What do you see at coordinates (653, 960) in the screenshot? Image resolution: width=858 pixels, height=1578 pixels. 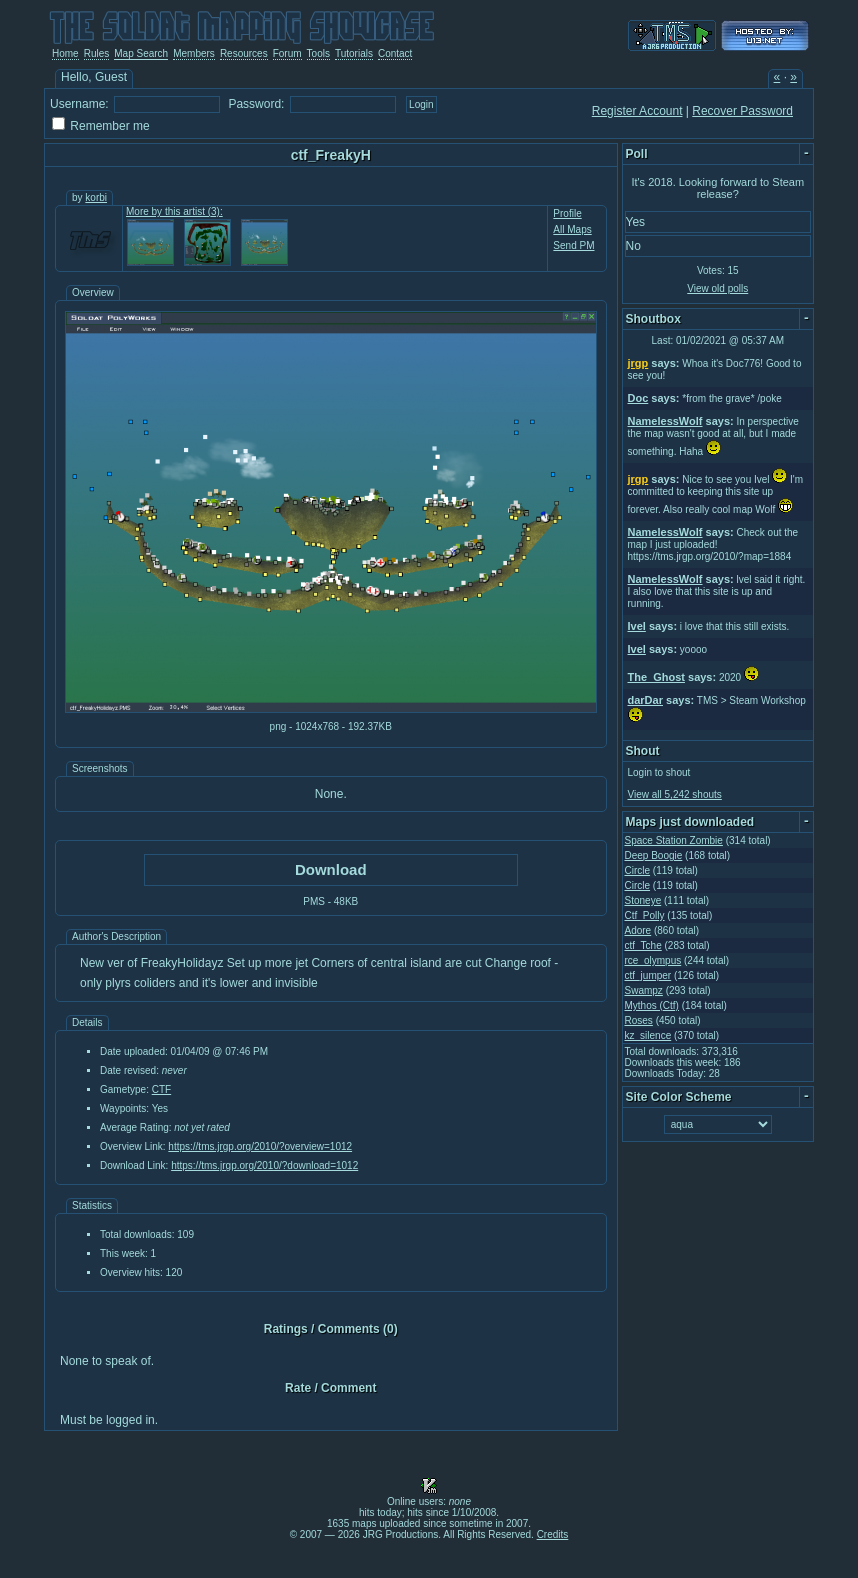 I see `rce_olympus` at bounding box center [653, 960].